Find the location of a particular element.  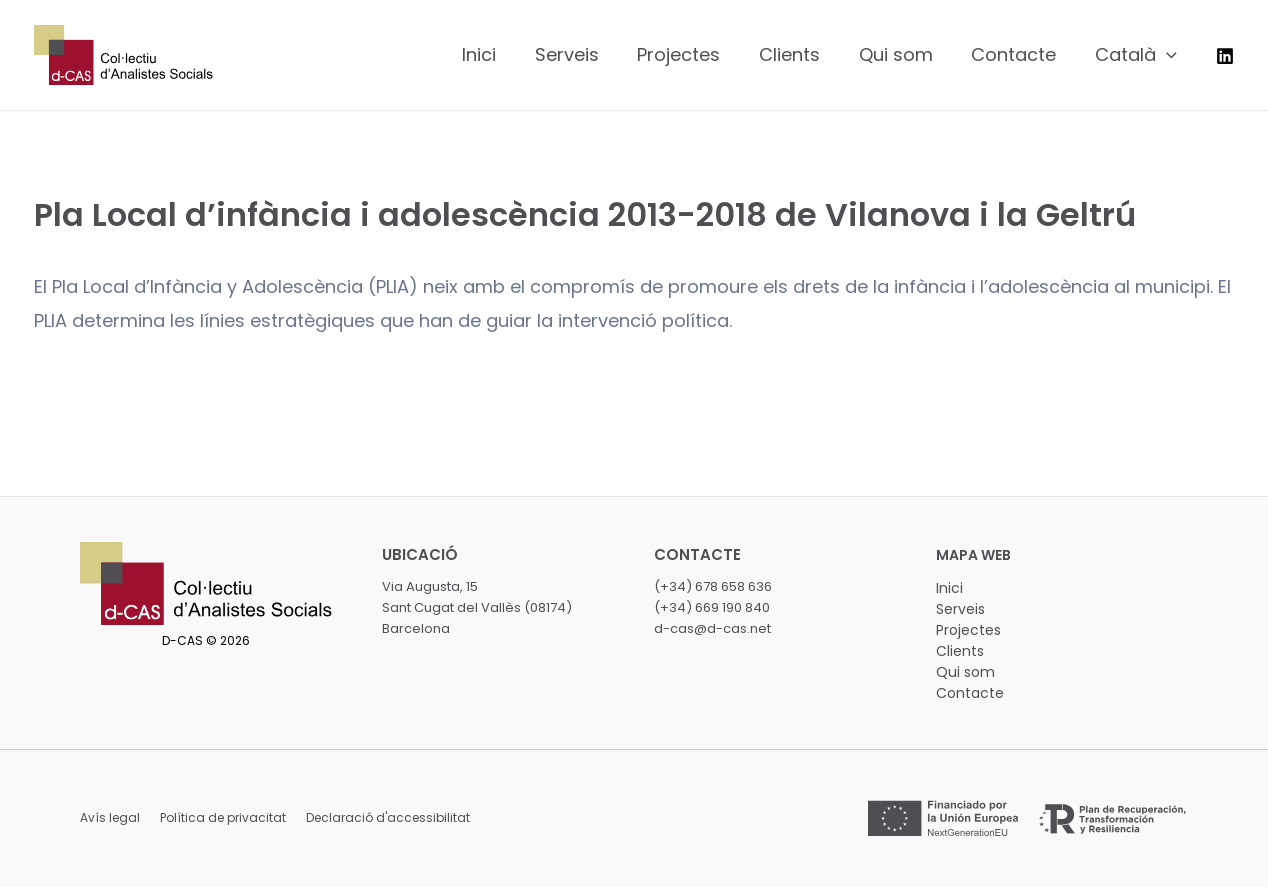

[application] is located at coordinates (1167, 55).